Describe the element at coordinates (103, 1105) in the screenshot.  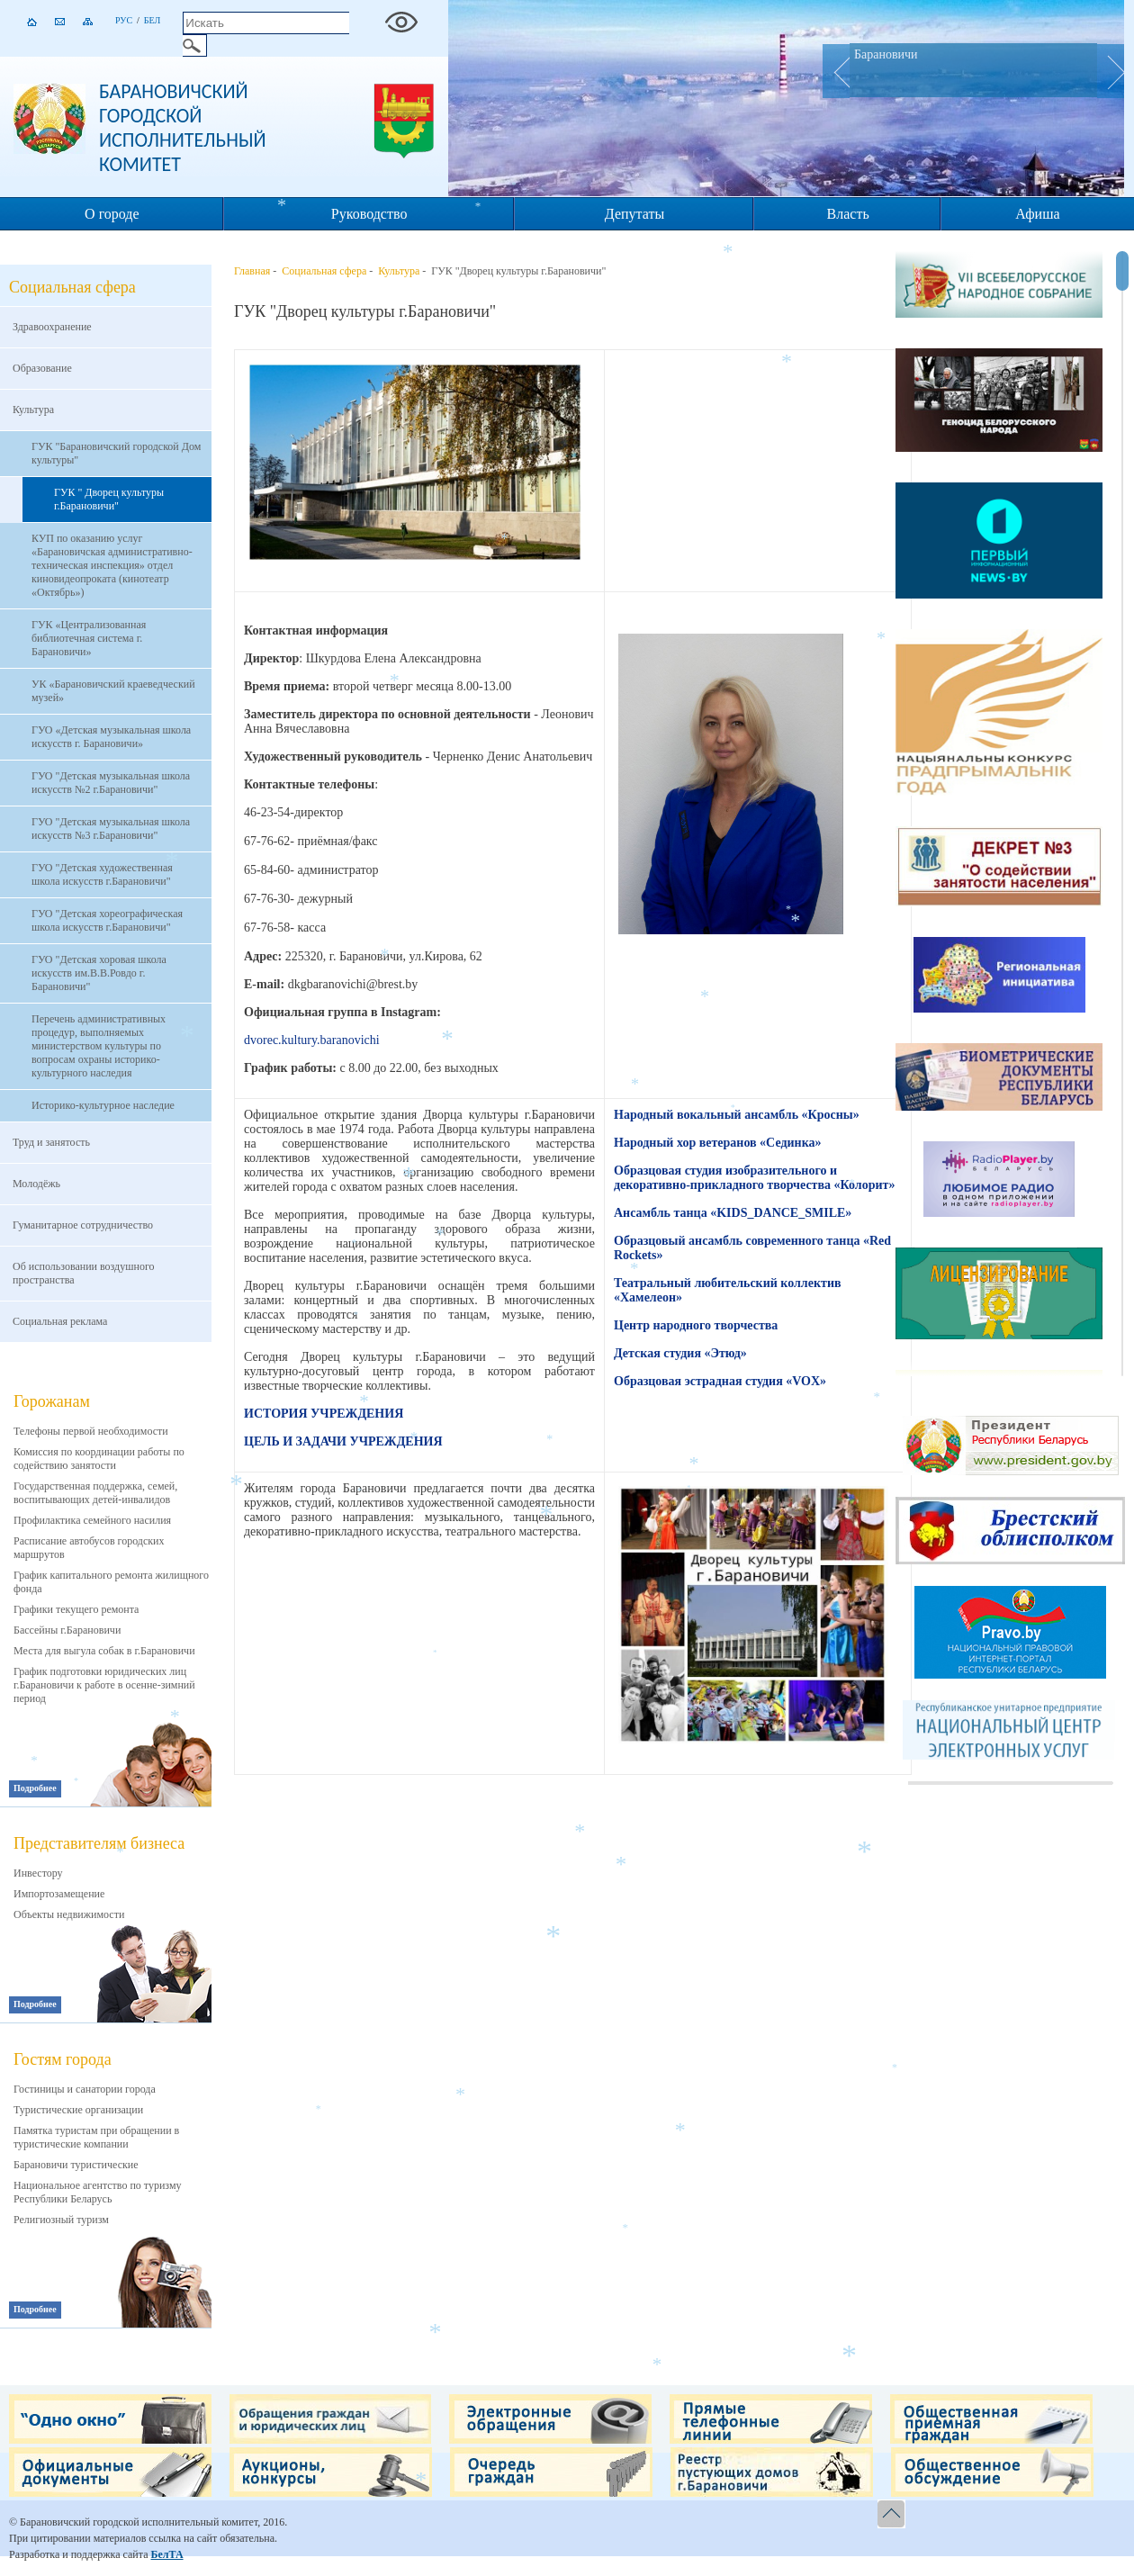
I see `Историко-культурное наследие` at that location.